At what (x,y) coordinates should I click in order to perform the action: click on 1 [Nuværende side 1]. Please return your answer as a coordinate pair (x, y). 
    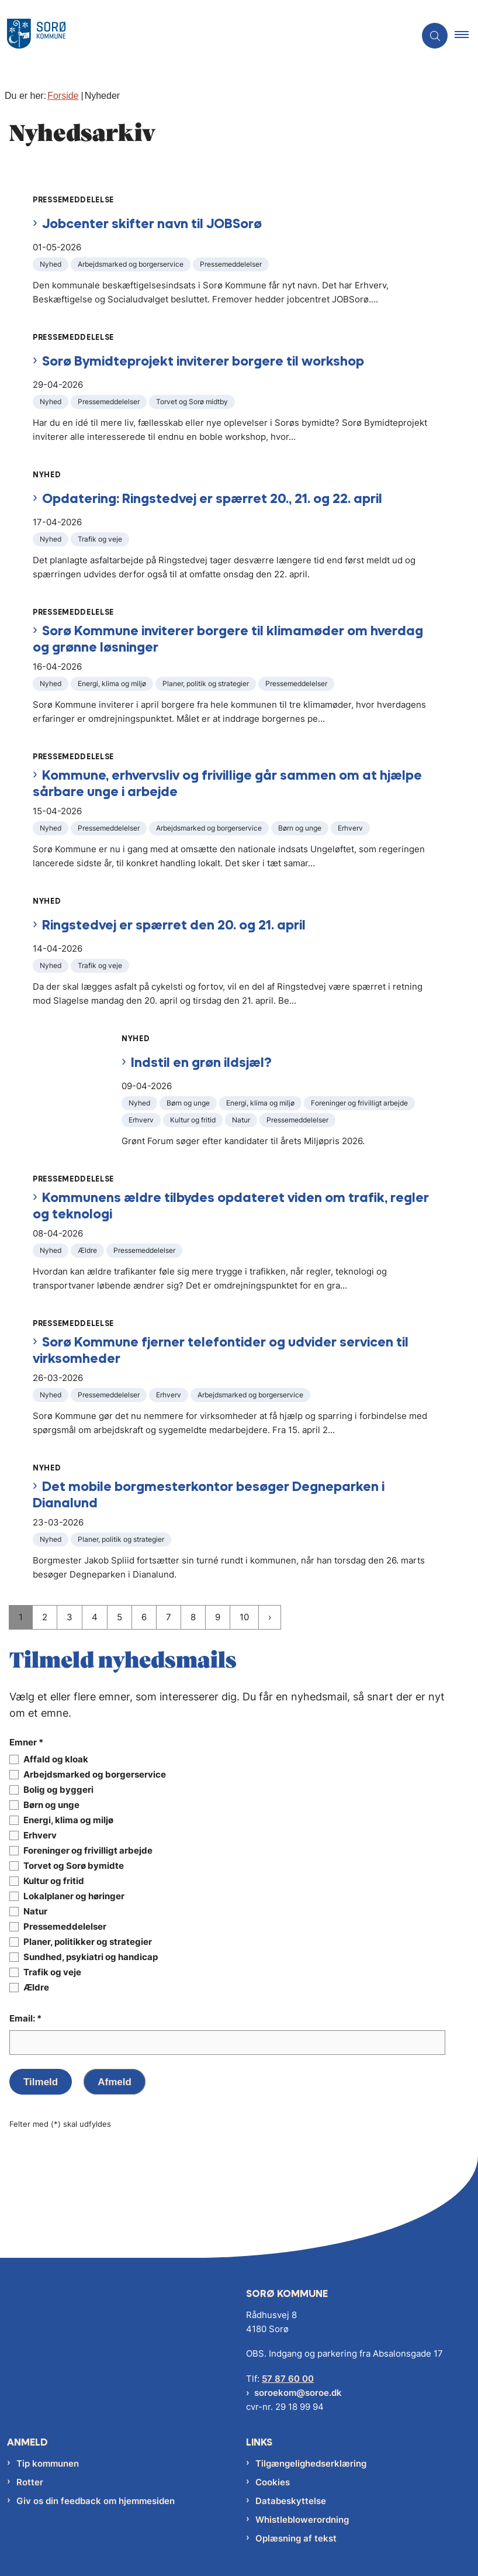
    Looking at the image, I should click on (21, 1617).